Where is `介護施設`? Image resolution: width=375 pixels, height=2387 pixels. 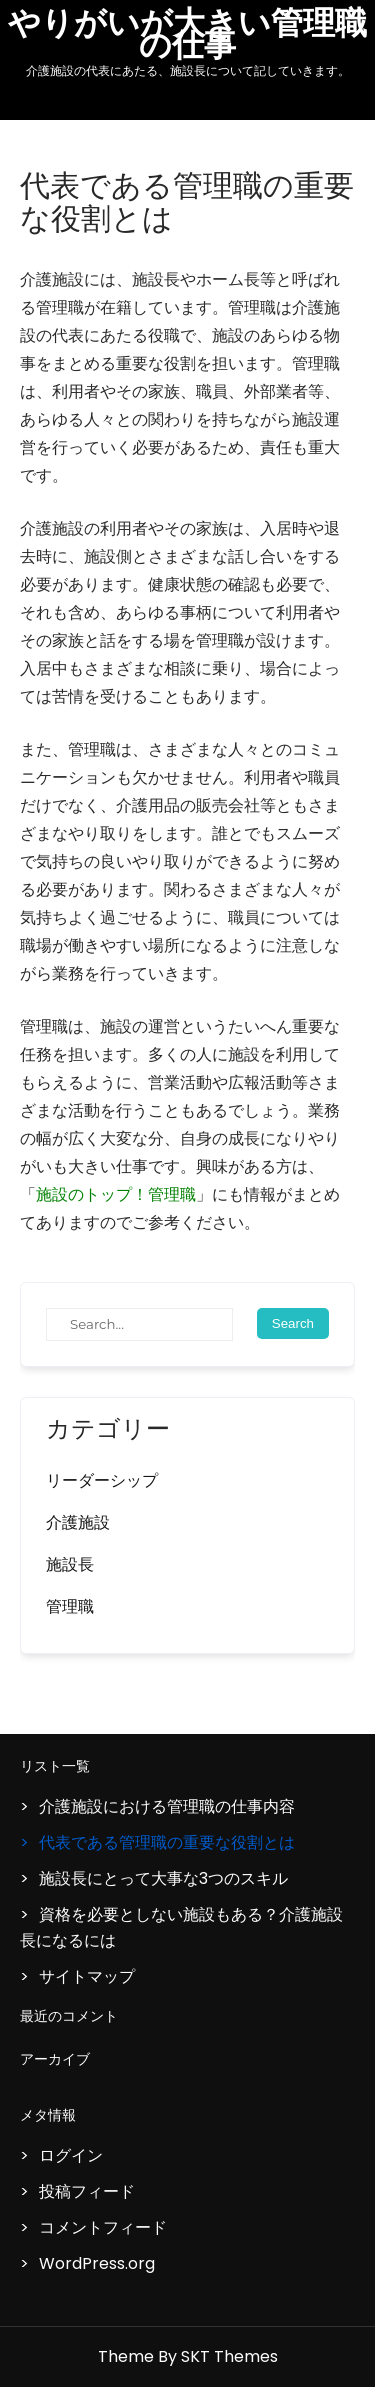 介護施設 is located at coordinates (78, 1522).